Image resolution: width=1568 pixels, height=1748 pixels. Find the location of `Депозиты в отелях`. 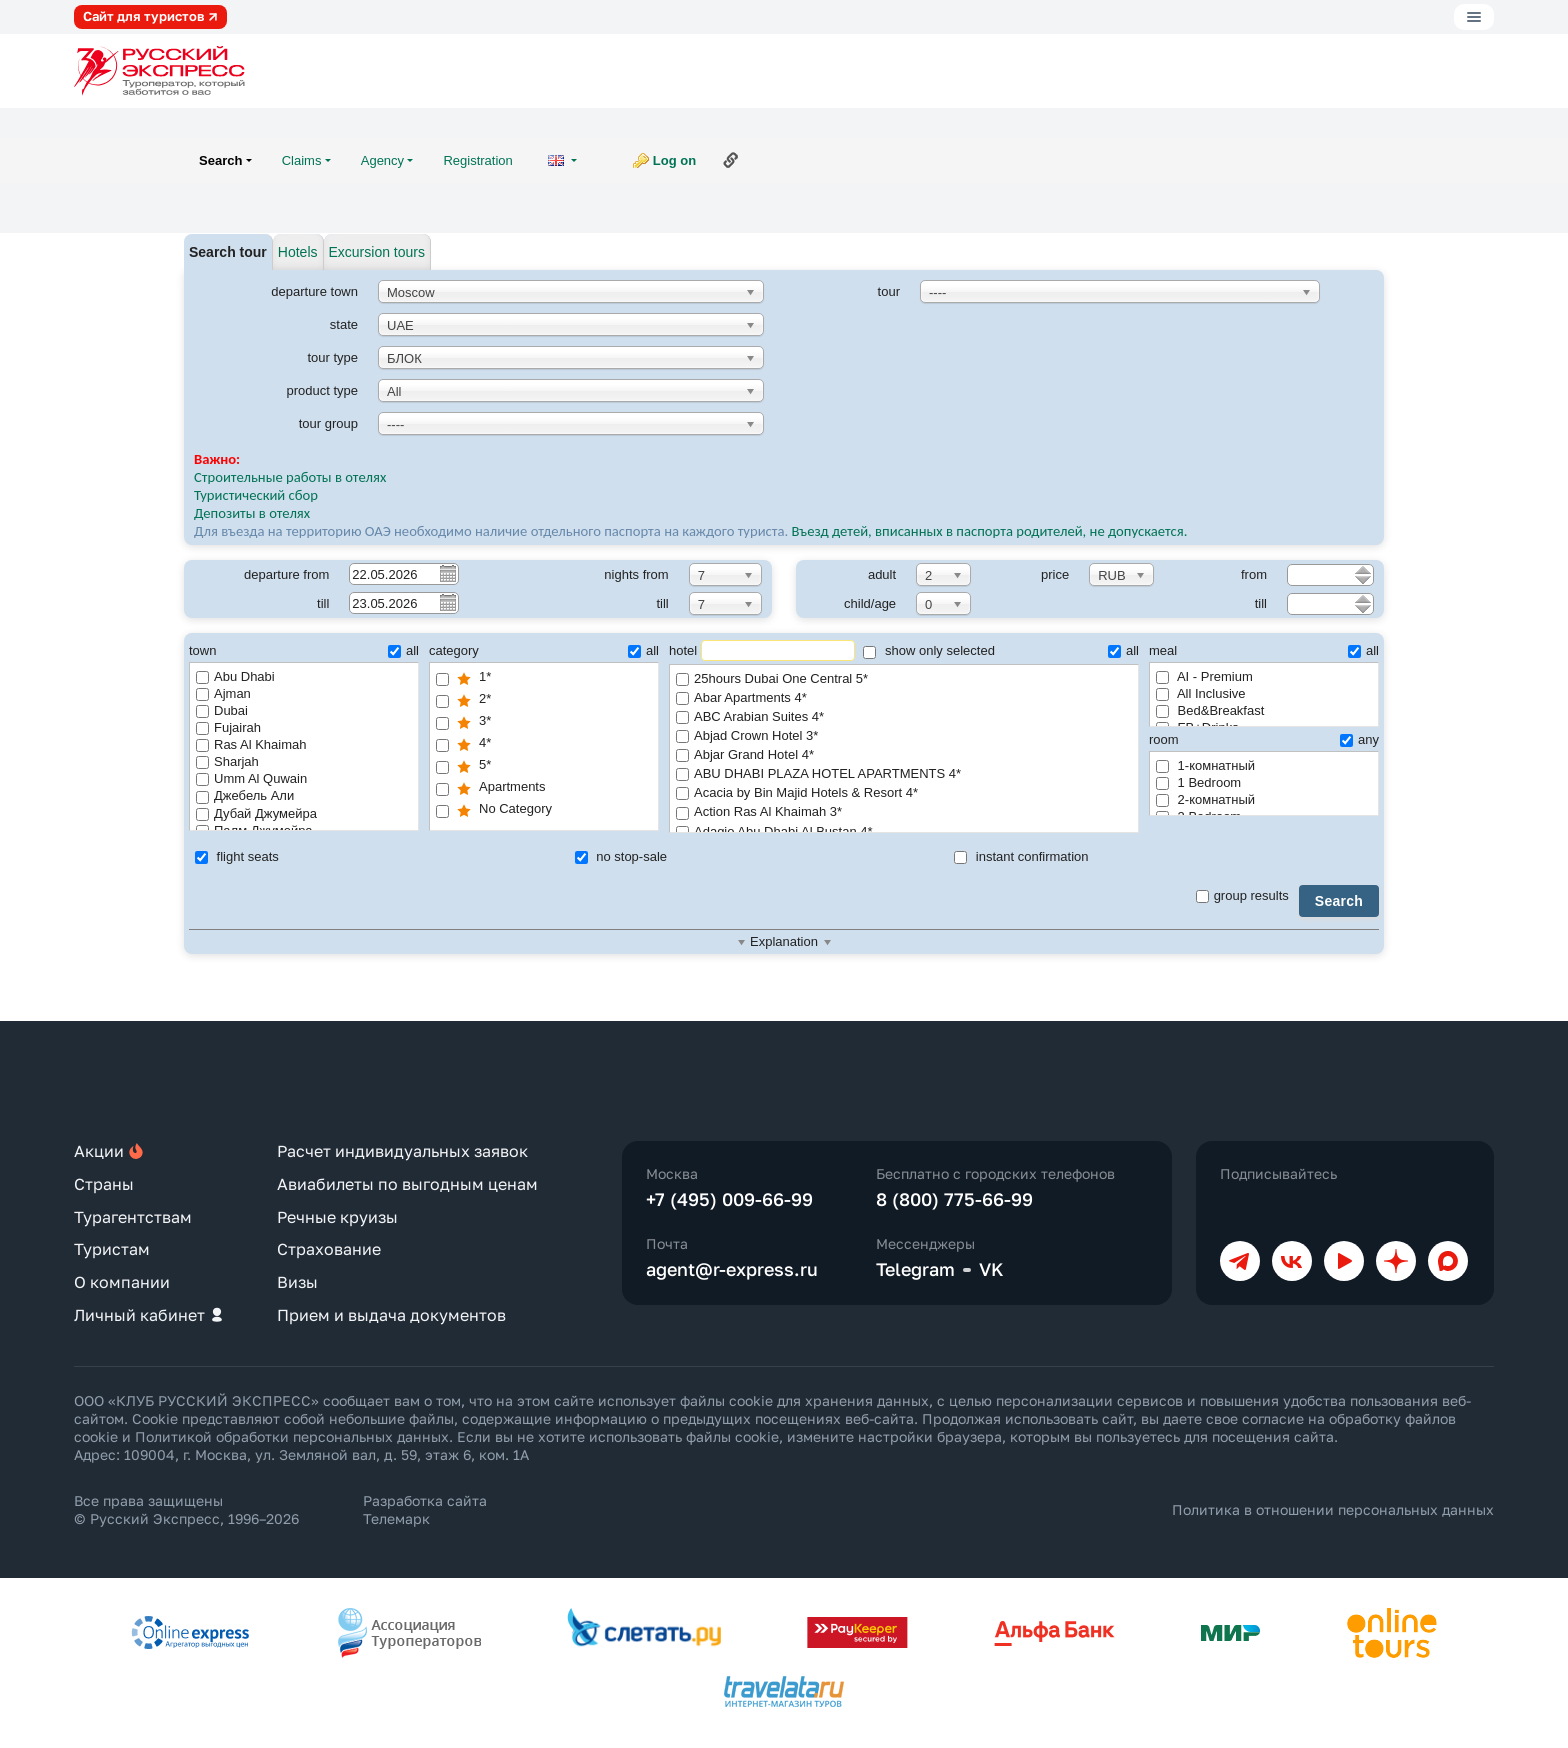

Депозиты в отелях is located at coordinates (252, 513).